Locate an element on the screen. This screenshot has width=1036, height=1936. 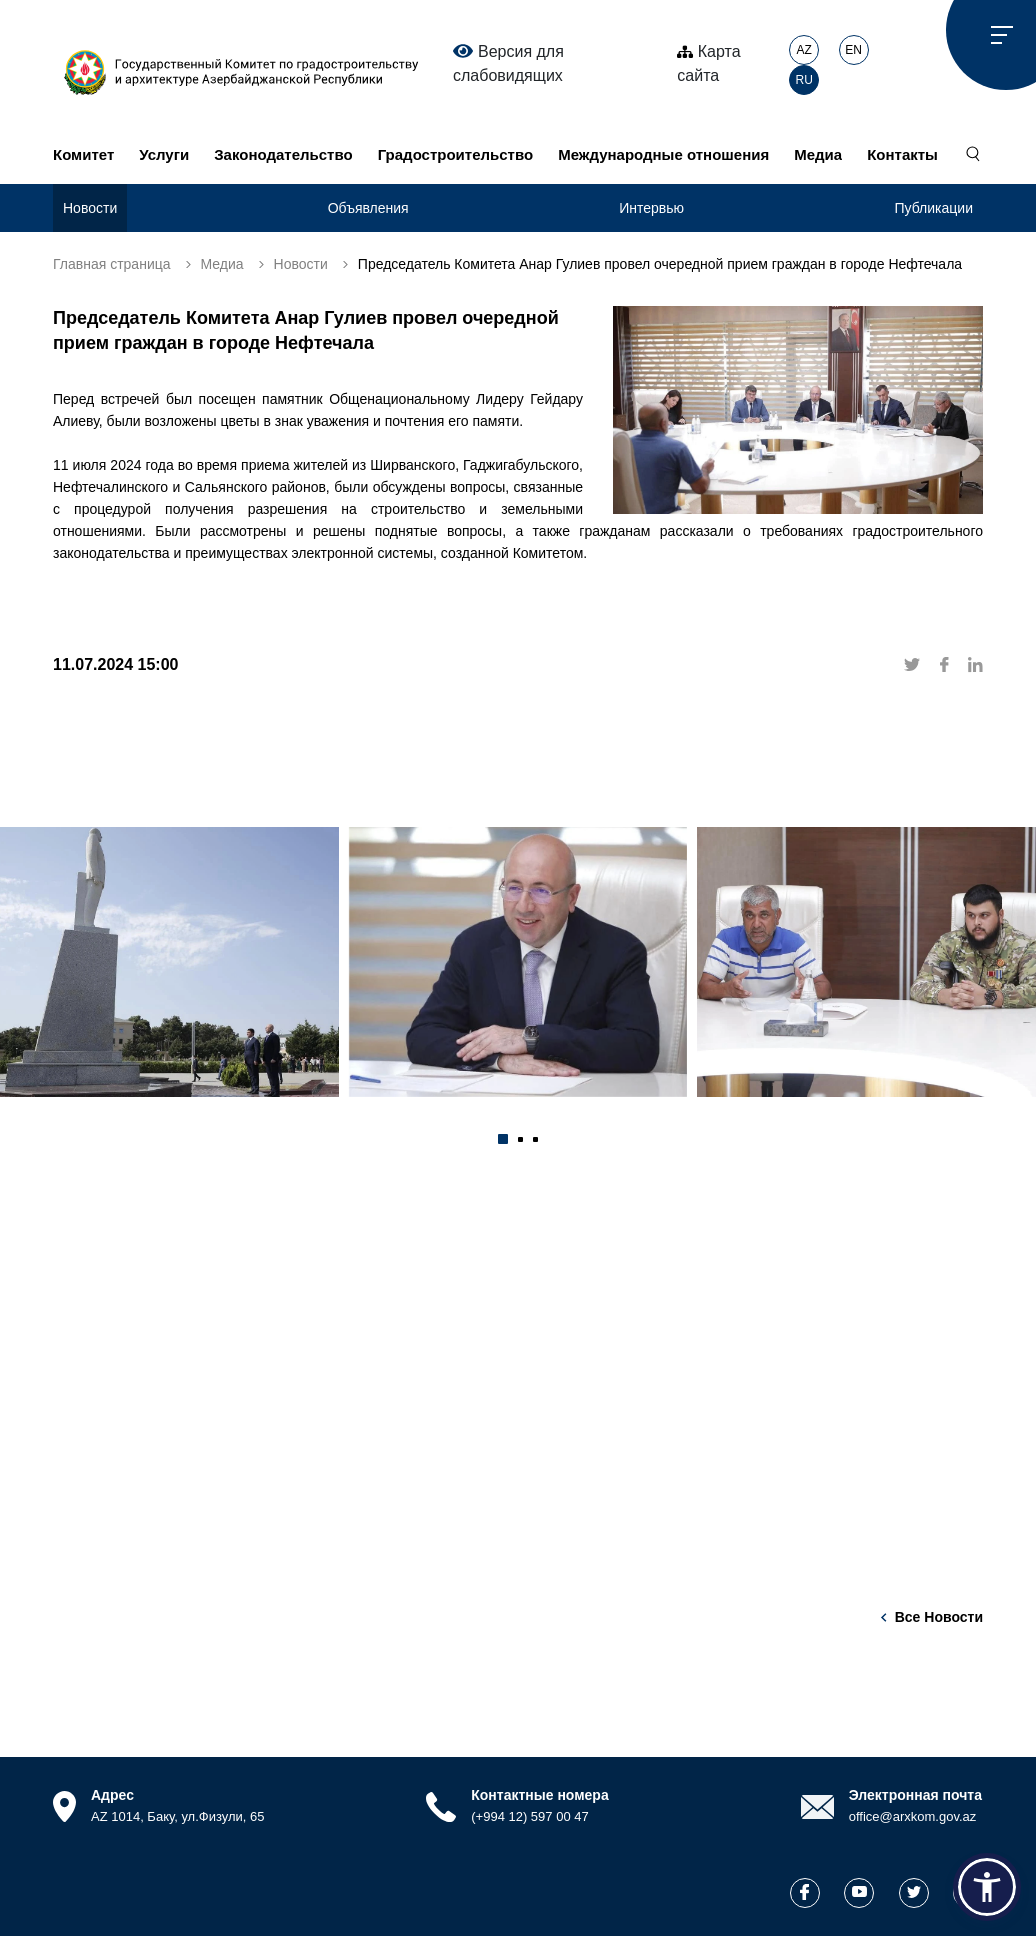
Версия для слабовидящих is located at coordinates (508, 63).